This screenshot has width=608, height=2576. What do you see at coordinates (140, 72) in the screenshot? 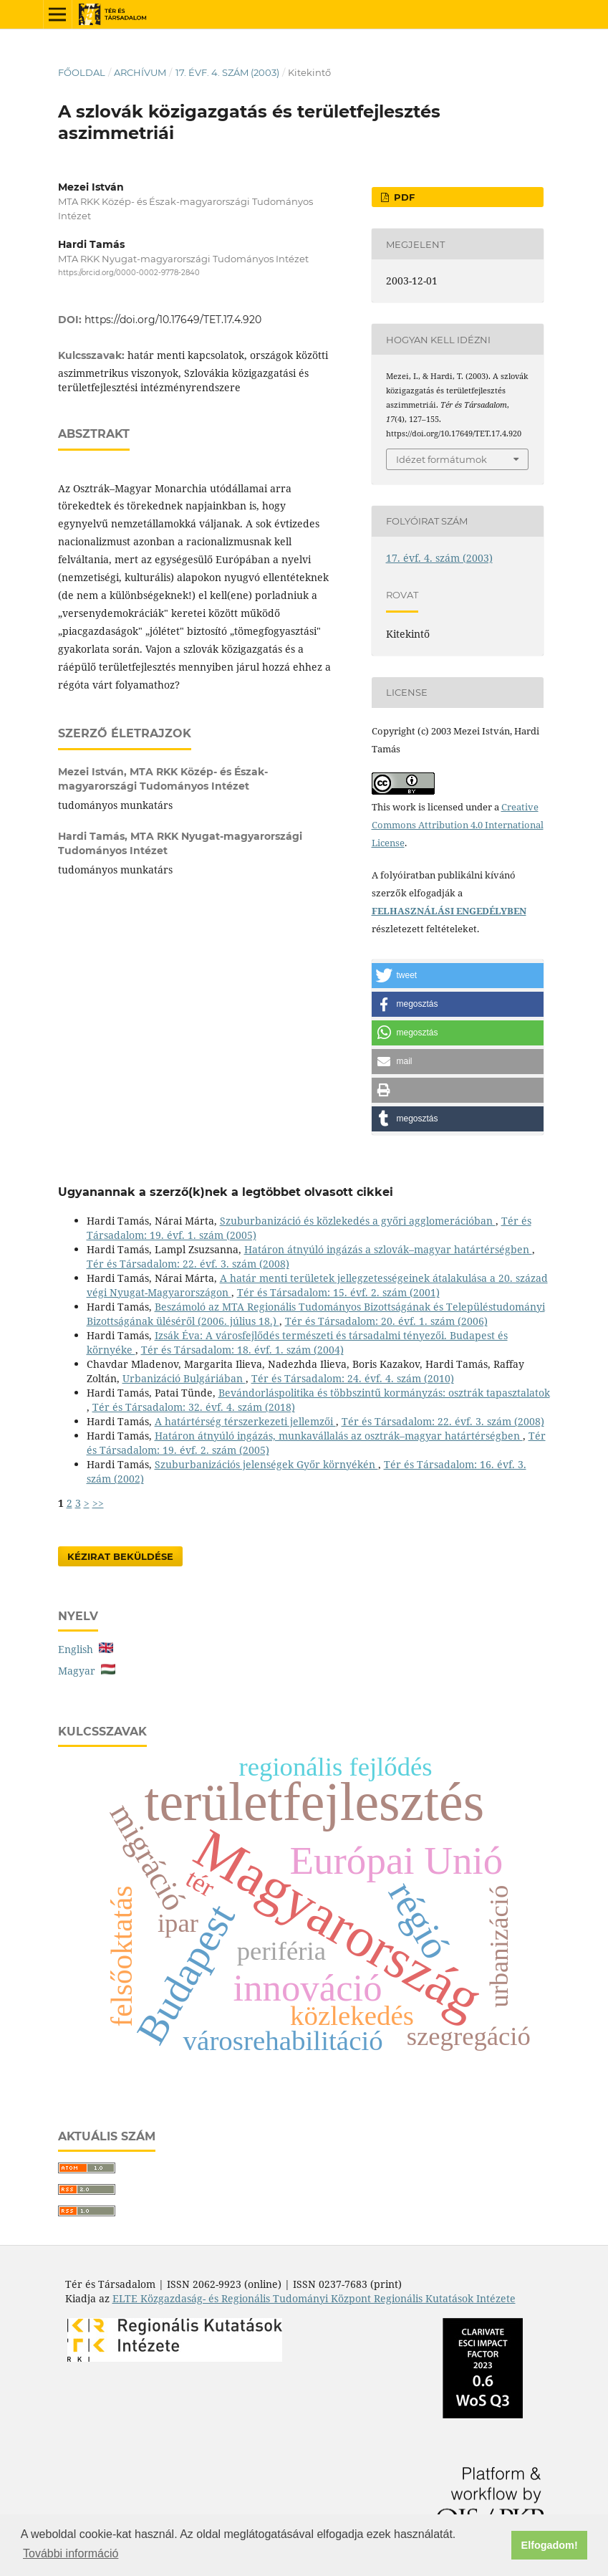
I see `Archívum` at bounding box center [140, 72].